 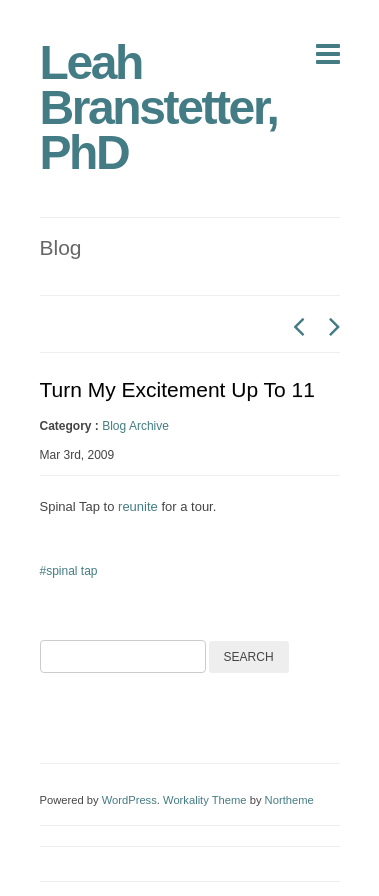 I want to click on Workality Theme, so click(x=205, y=800).